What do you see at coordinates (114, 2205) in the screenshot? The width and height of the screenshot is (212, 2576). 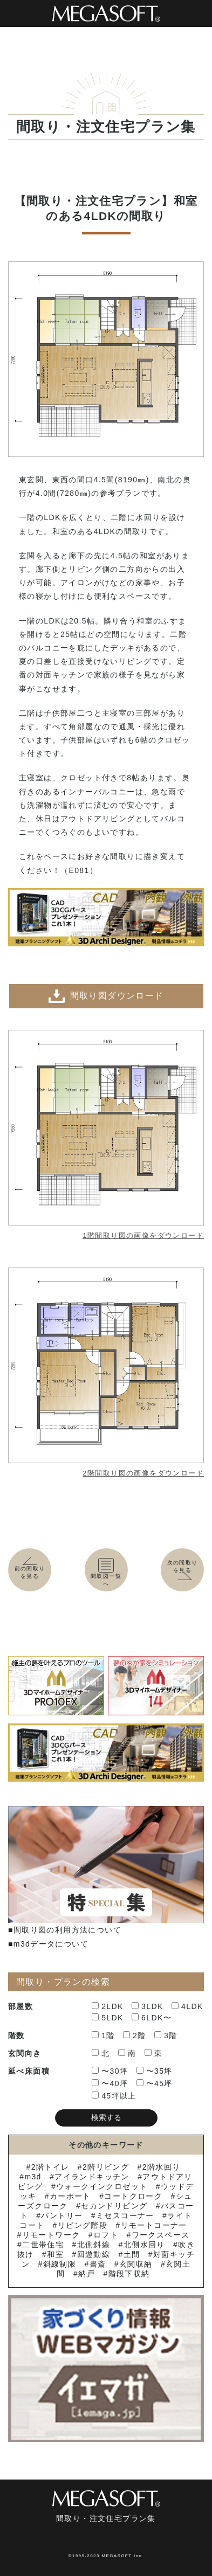 I see `セカンドリビング` at bounding box center [114, 2205].